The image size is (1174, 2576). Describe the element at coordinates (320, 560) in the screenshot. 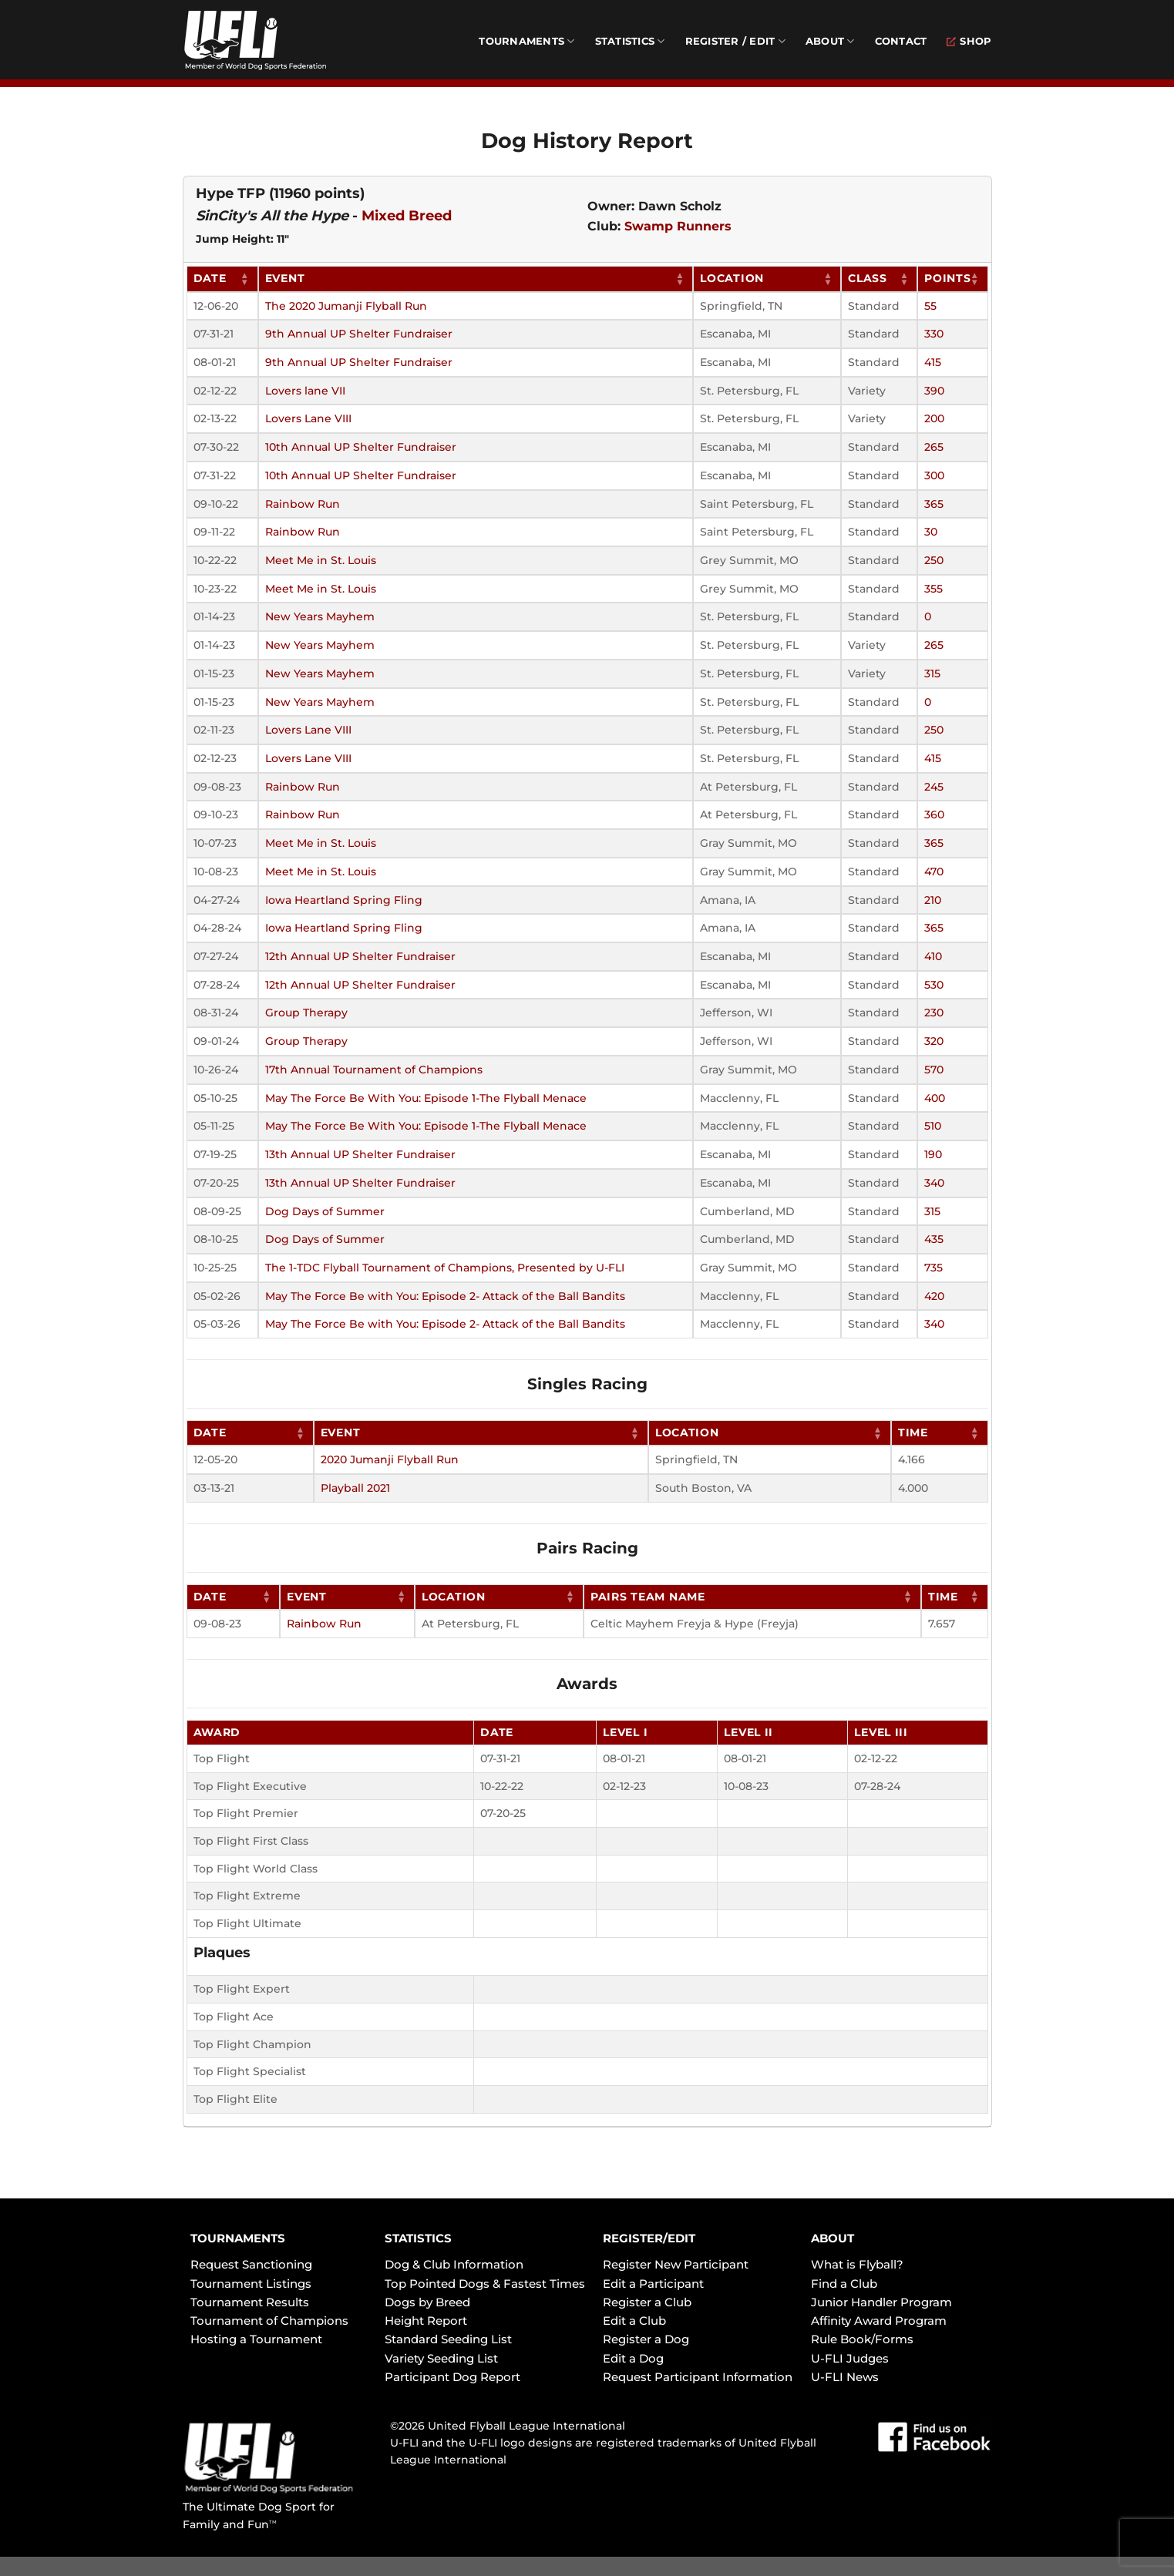

I see `Meet Me in St. Louis` at that location.